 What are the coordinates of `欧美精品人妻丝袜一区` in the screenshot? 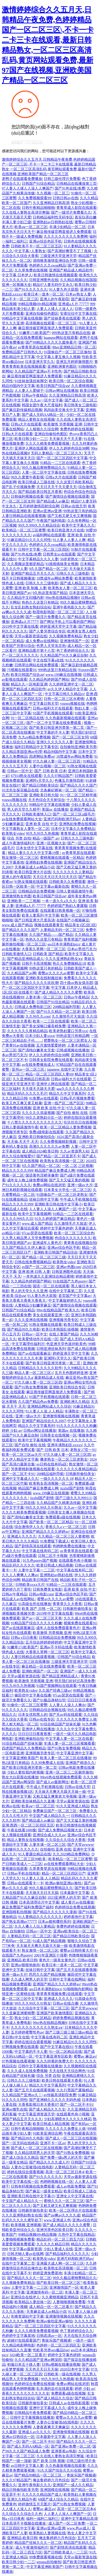 It's located at (32, 2302).